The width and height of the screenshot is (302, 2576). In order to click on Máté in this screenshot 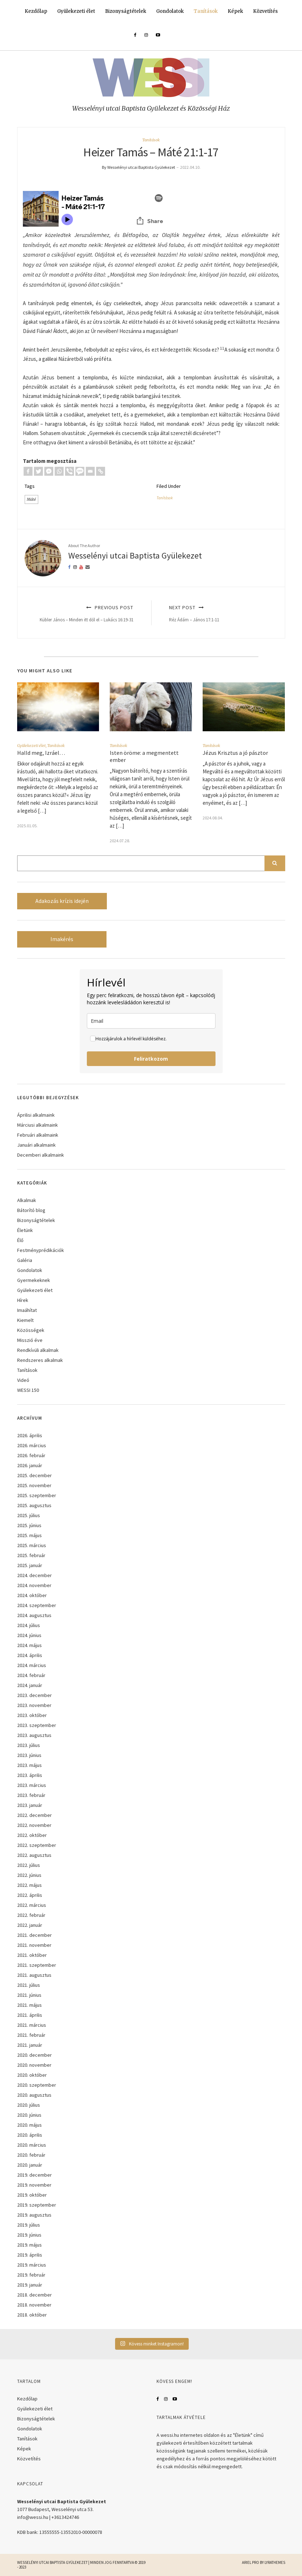, I will do `click(31, 499)`.